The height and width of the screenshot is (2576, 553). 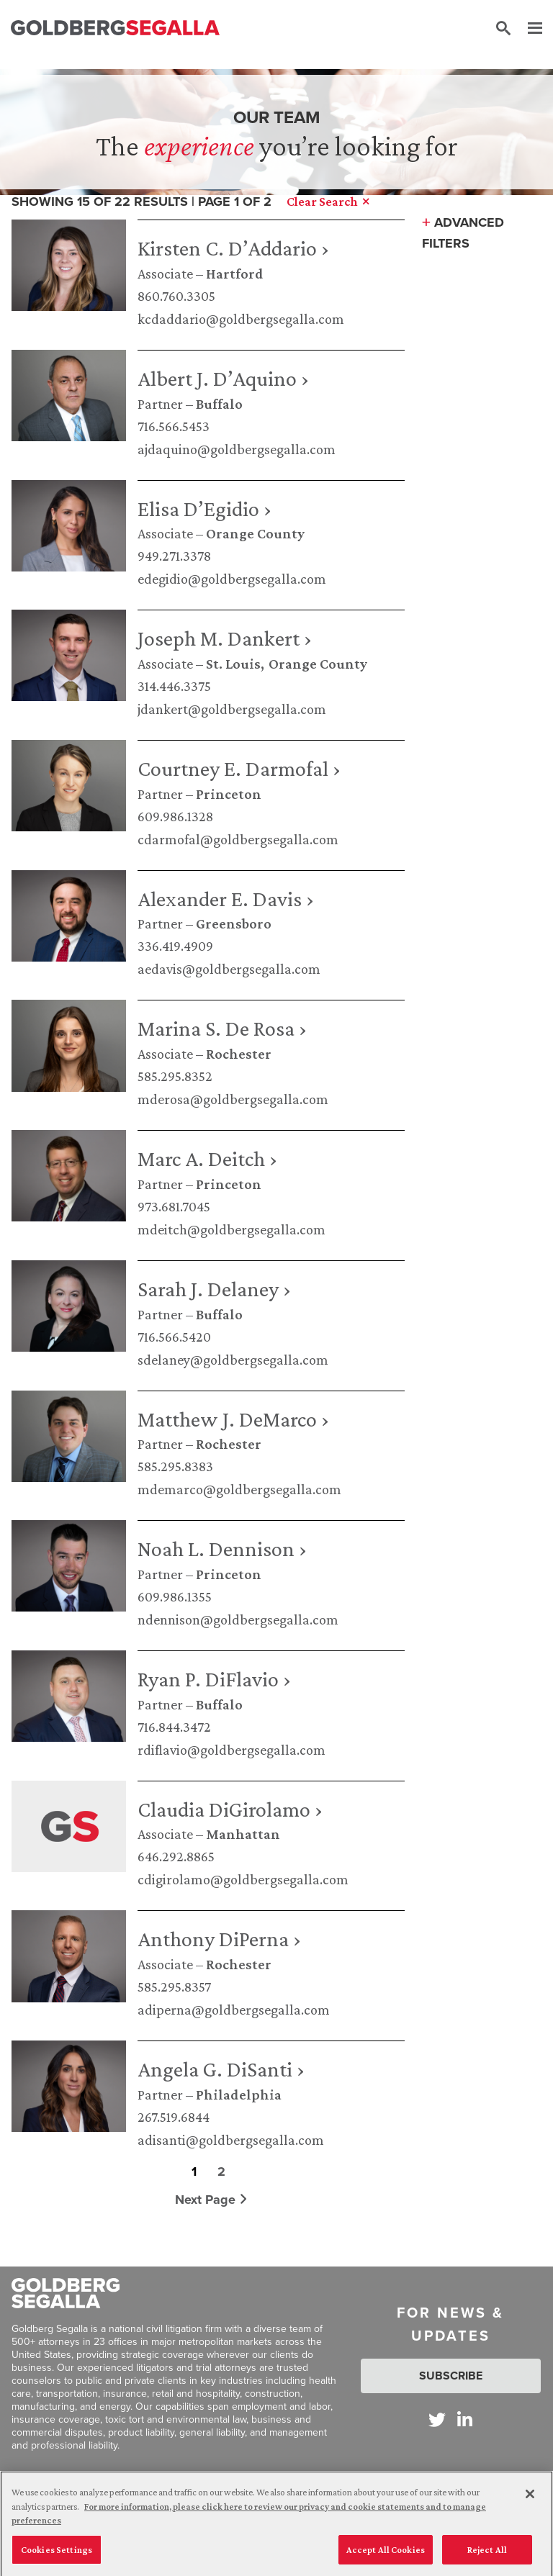 What do you see at coordinates (239, 1489) in the screenshot?
I see `mdemarco@goldbergsegalla.com` at bounding box center [239, 1489].